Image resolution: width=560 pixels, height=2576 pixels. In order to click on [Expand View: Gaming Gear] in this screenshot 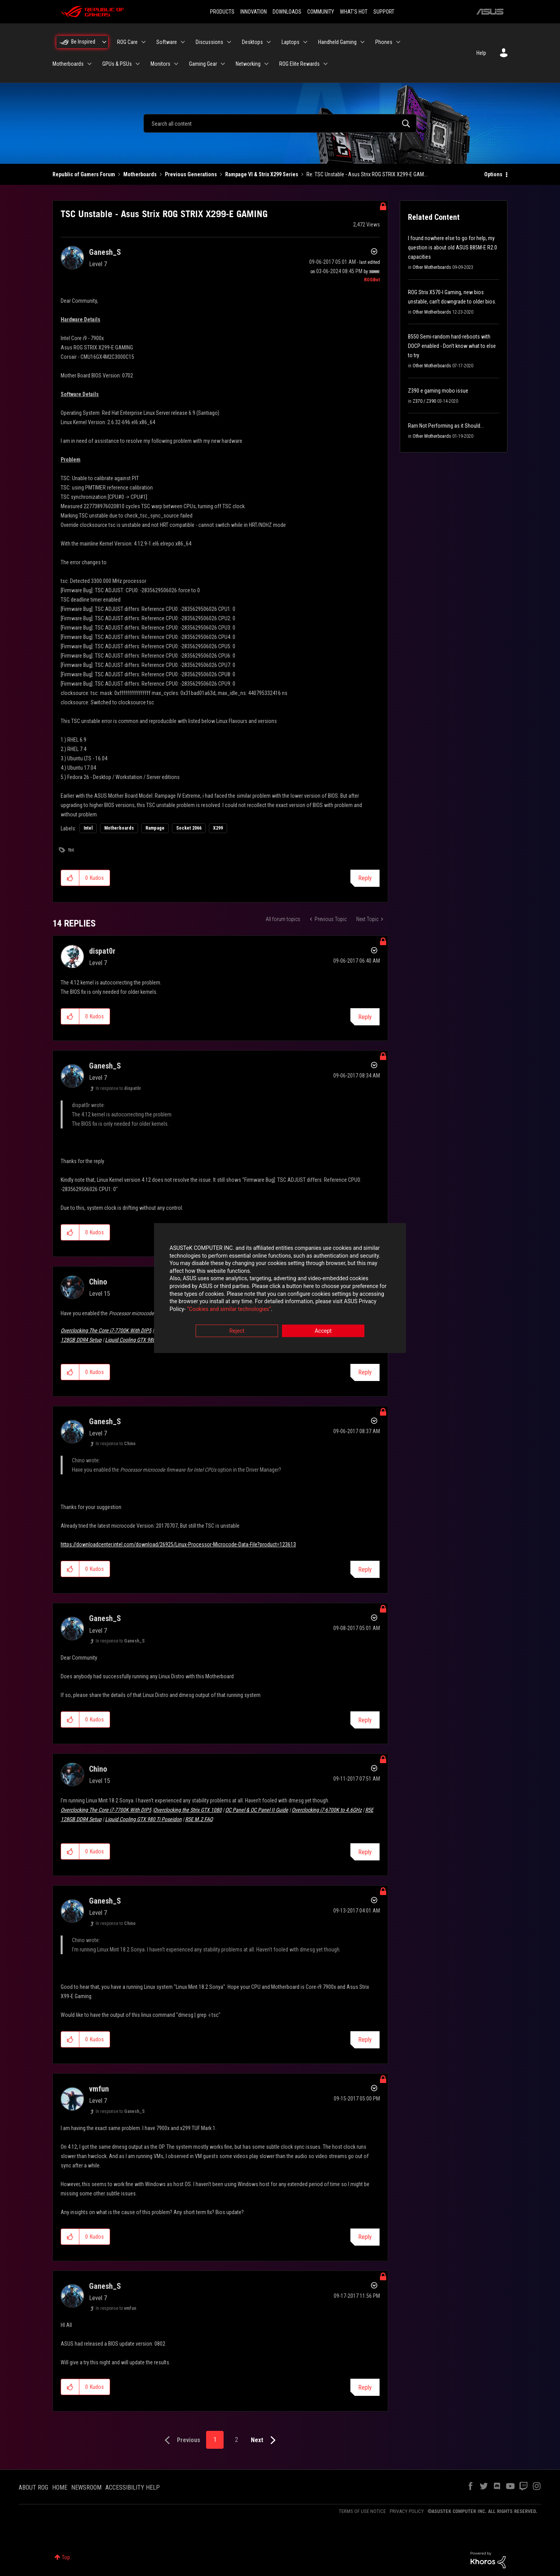, I will do `click(223, 63)`.